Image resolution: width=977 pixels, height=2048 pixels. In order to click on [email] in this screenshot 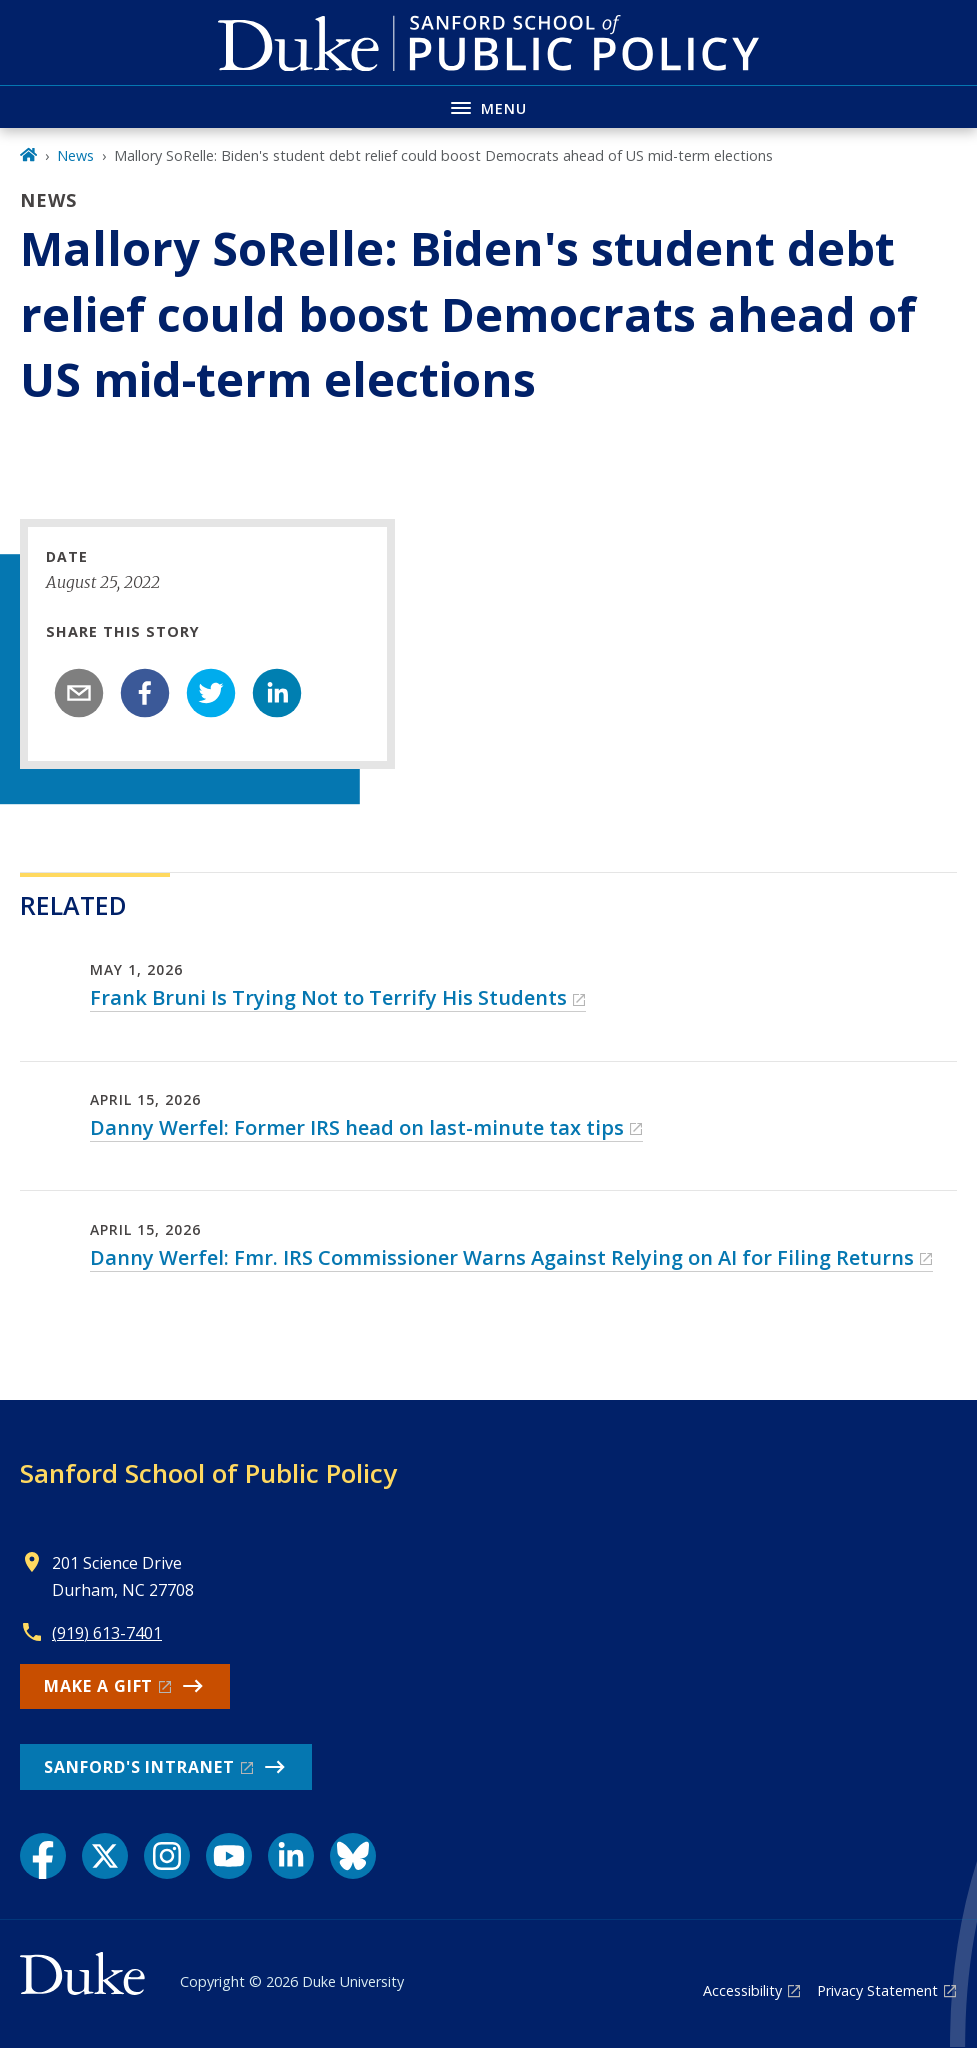, I will do `click(79, 693)`.